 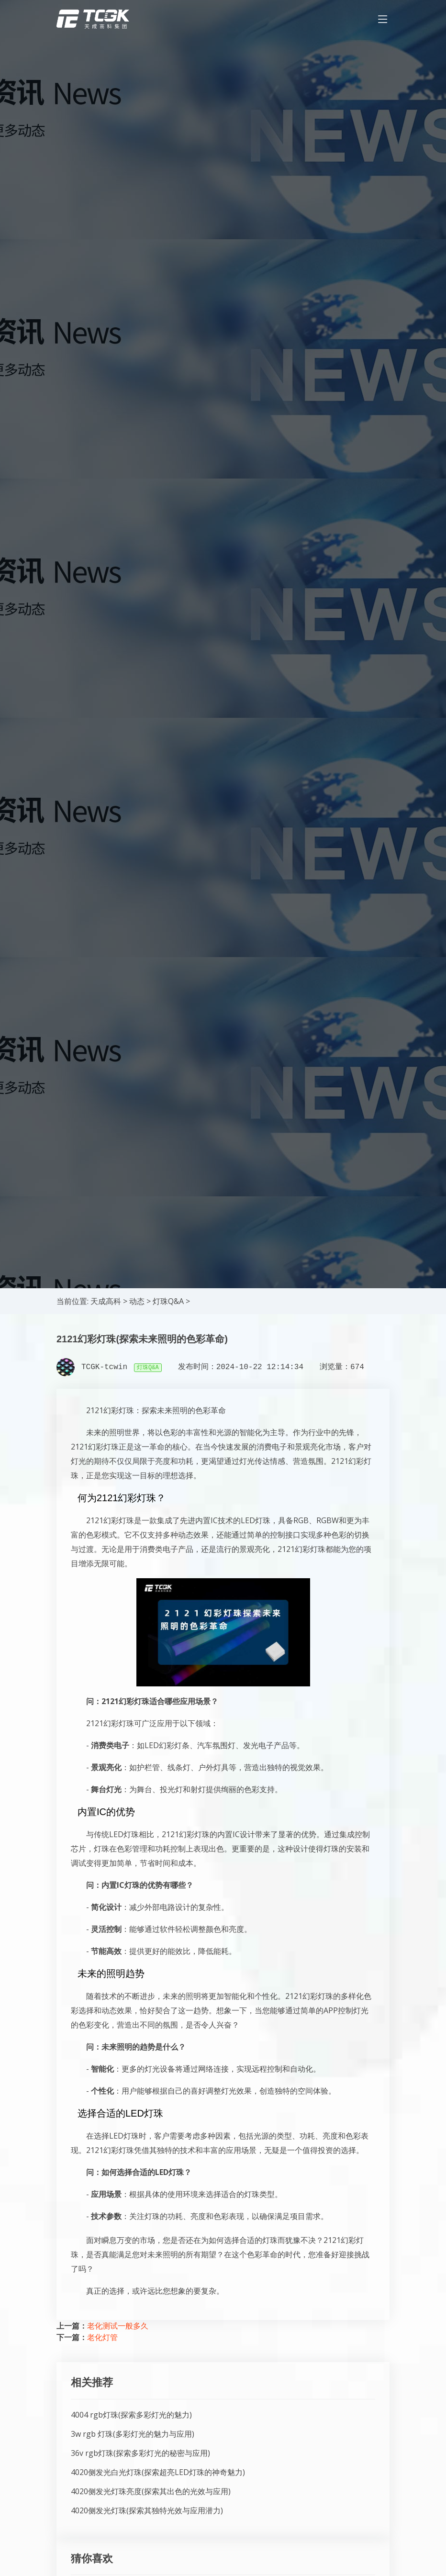 I want to click on 老化灯管, so click(x=102, y=2337).